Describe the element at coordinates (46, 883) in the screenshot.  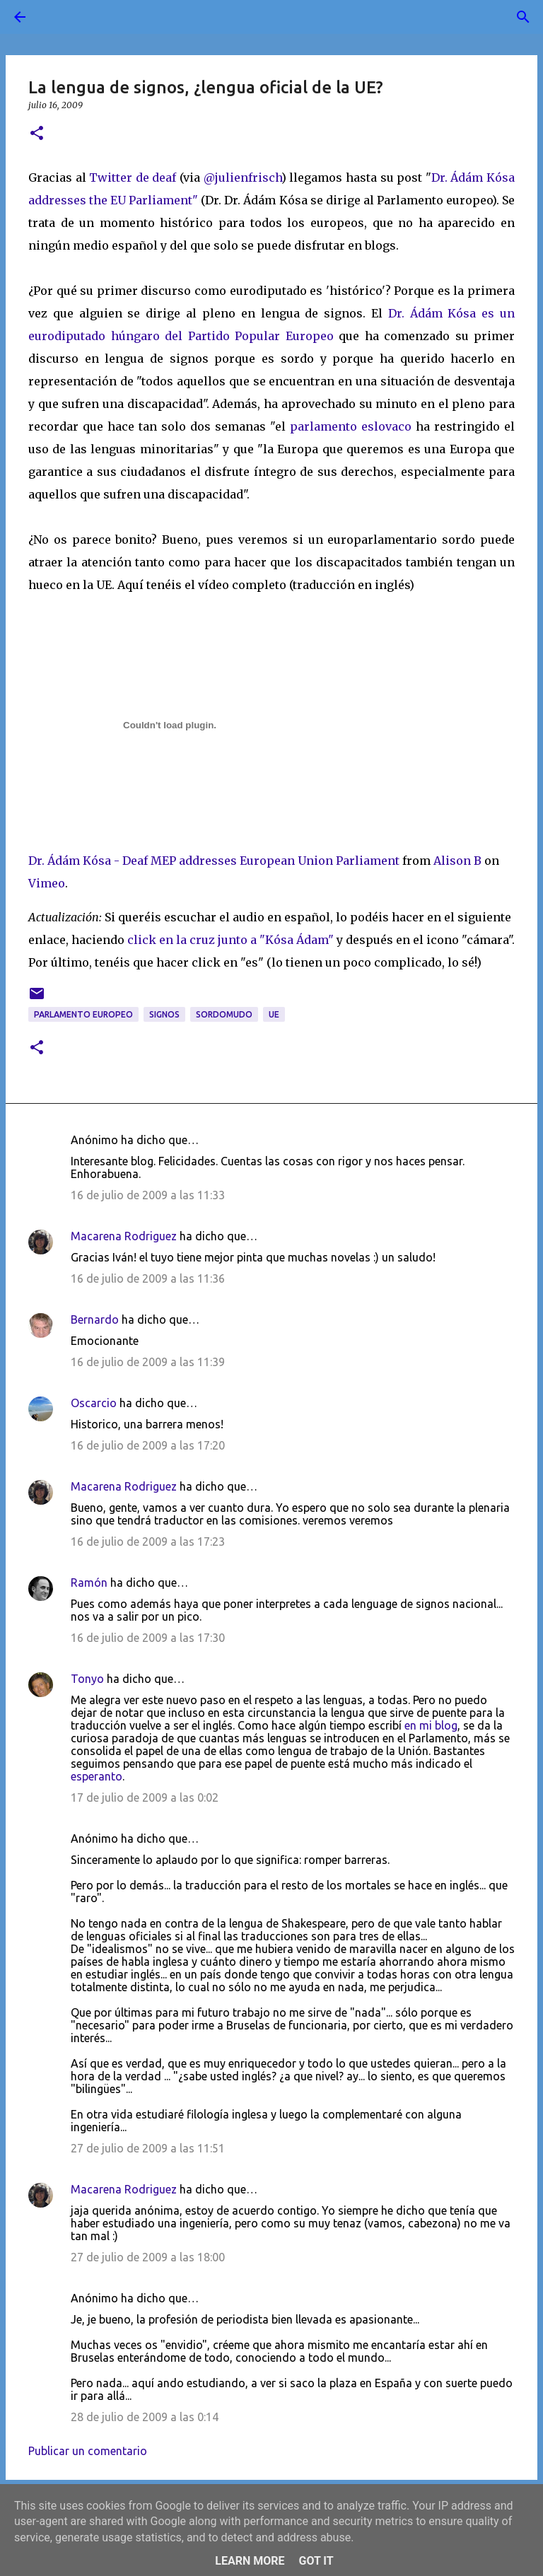
I see `Vimeo` at that location.